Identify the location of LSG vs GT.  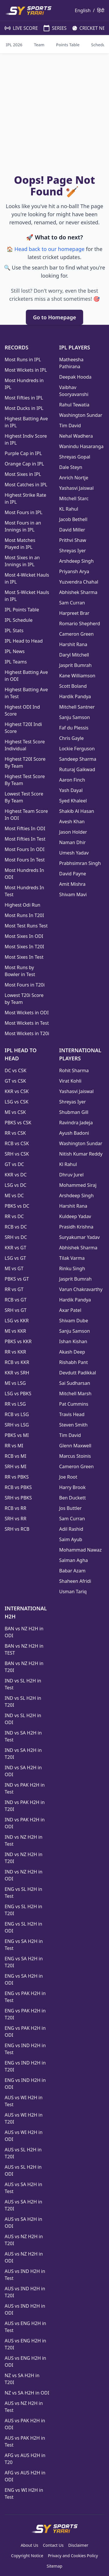
(15, 1258).